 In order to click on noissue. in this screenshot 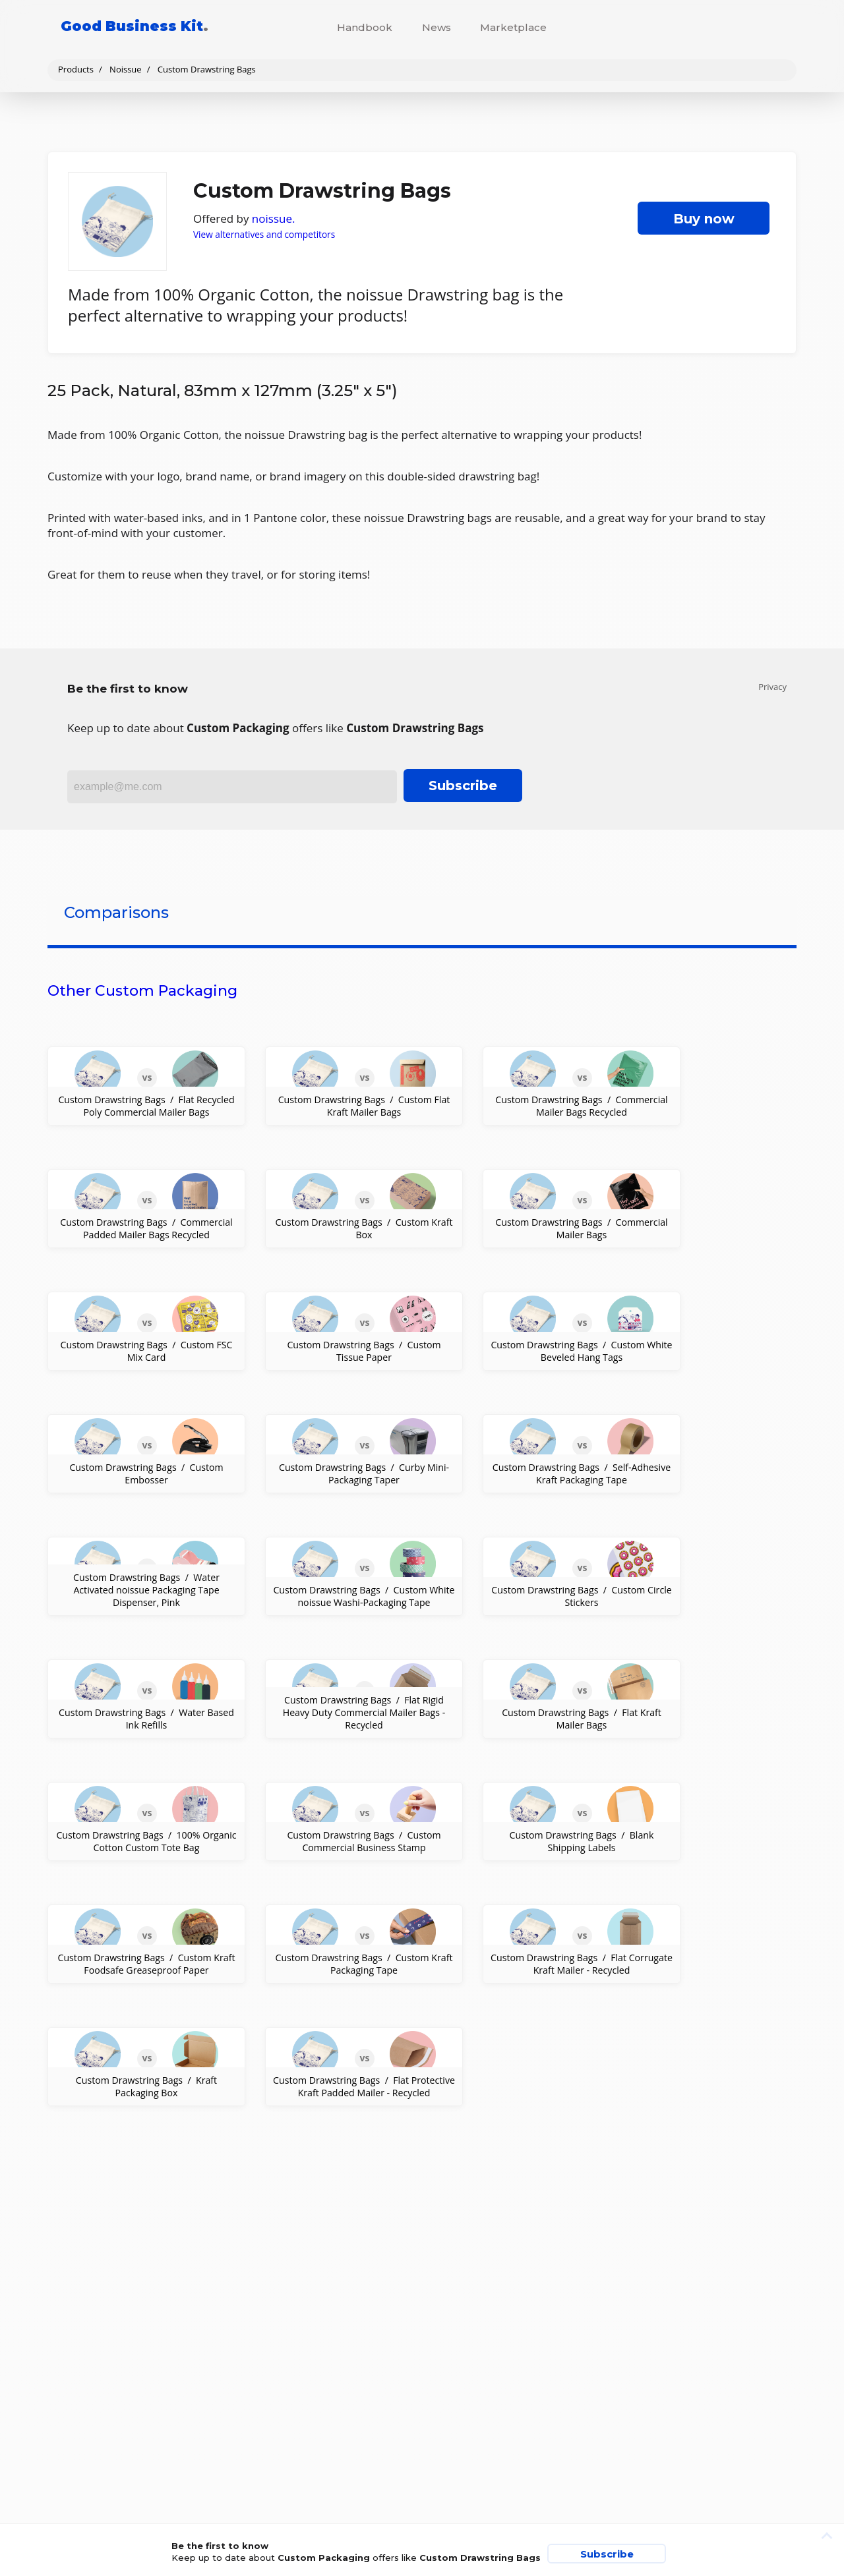, I will do `click(273, 218)`.